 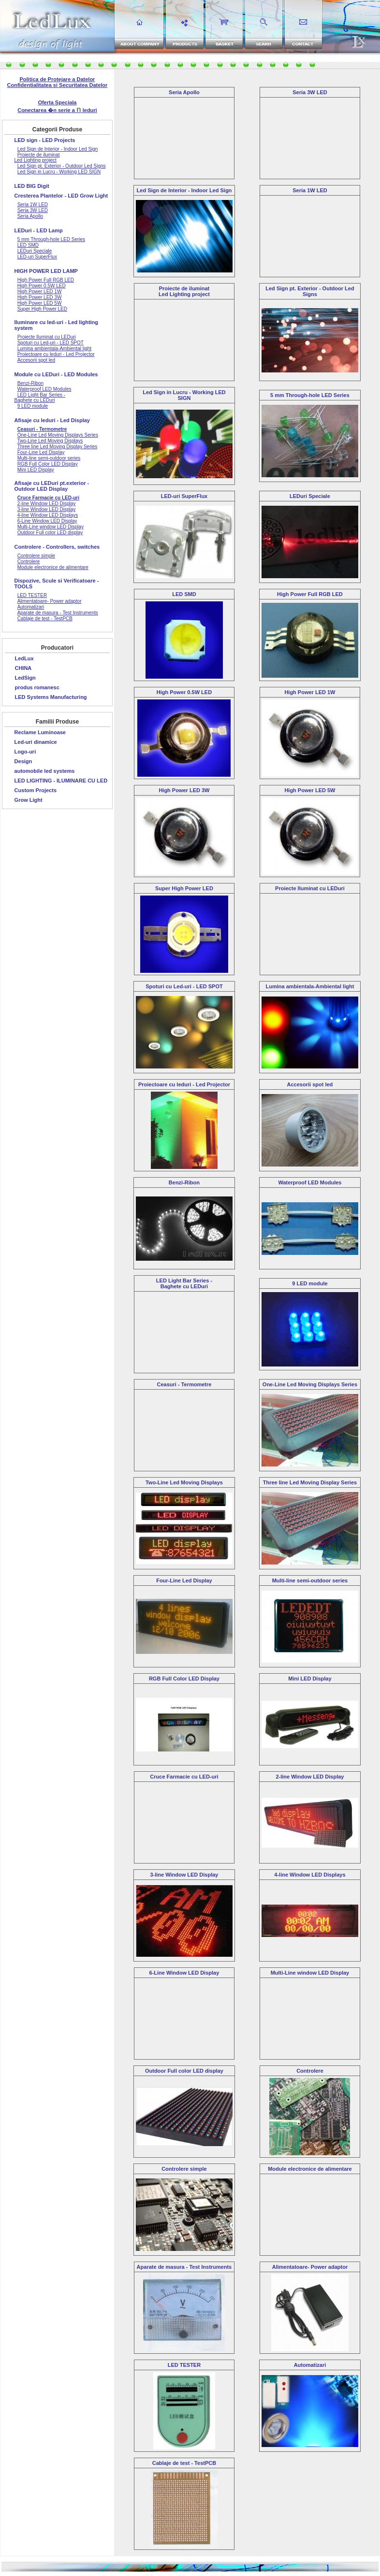 I want to click on High Power LED 3W, so click(x=184, y=790).